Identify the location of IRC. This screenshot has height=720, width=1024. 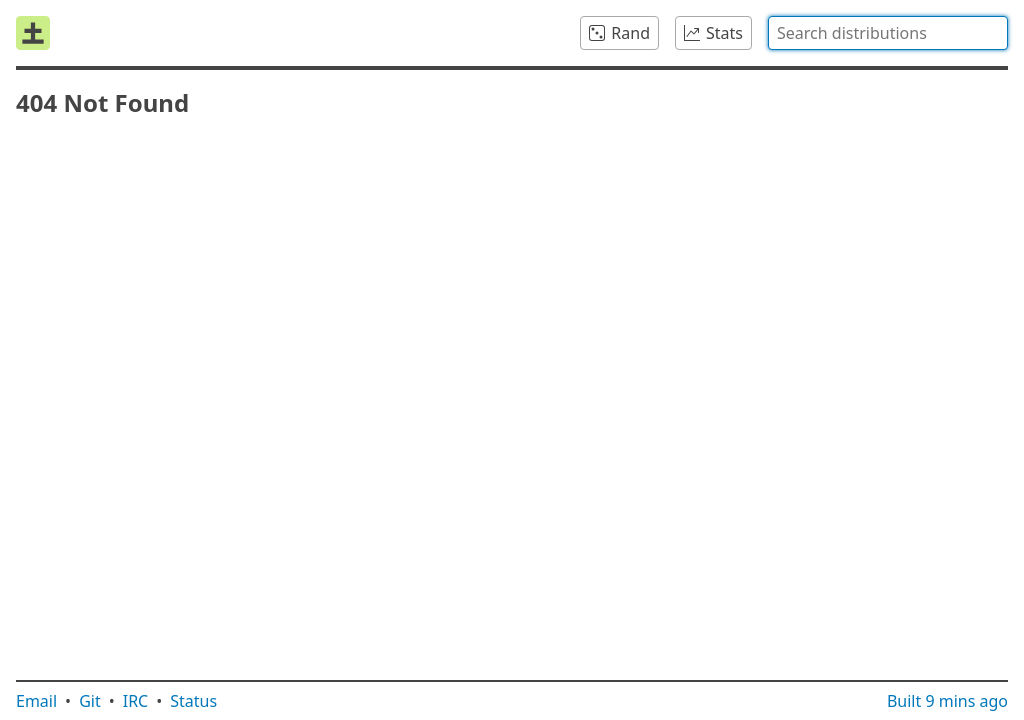
(136, 701).